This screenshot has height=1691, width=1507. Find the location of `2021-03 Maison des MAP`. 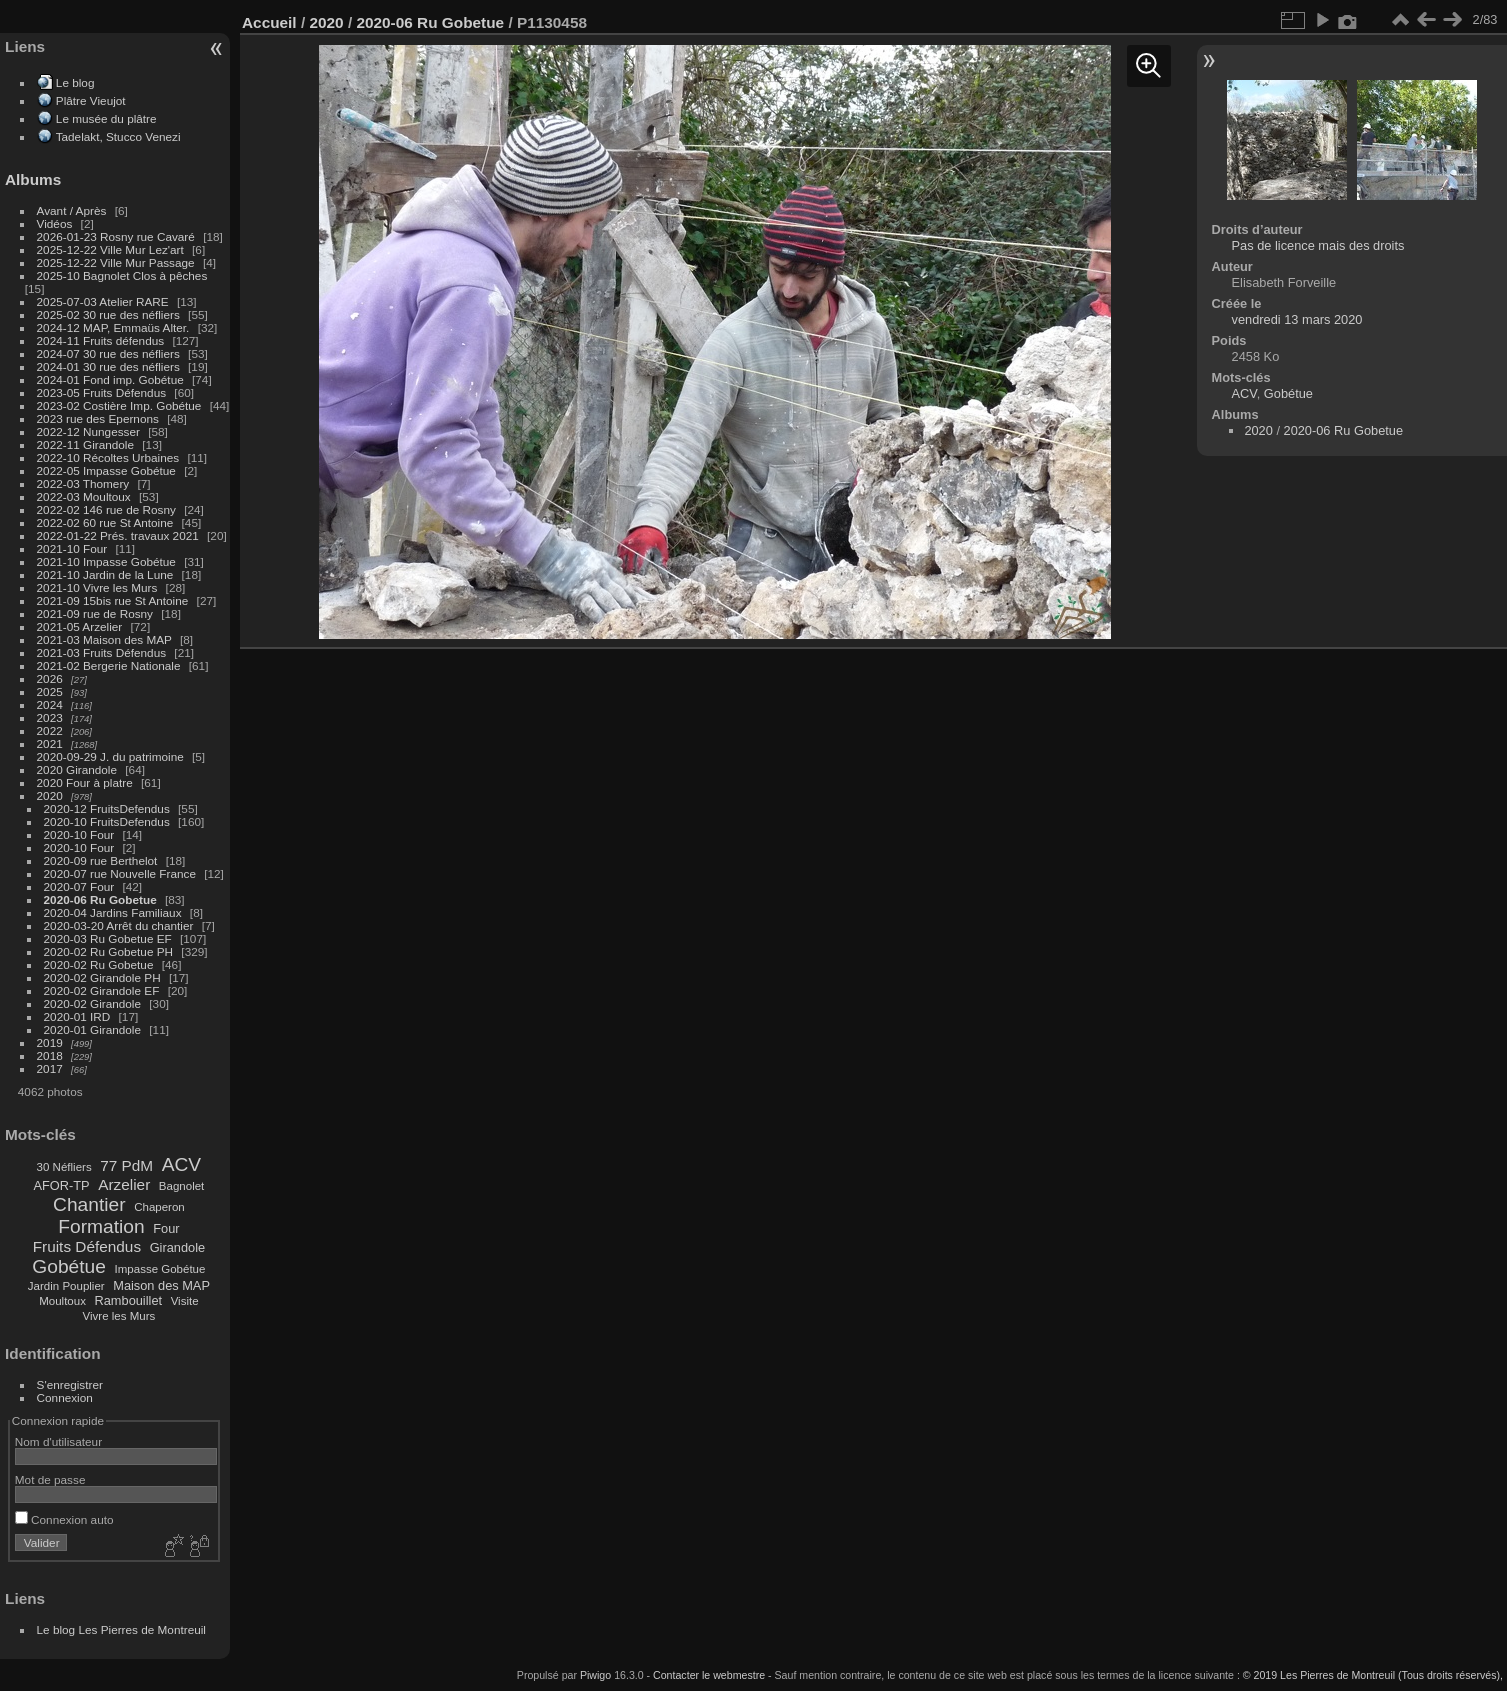

2021-03 Maison des MAP is located at coordinates (104, 639).